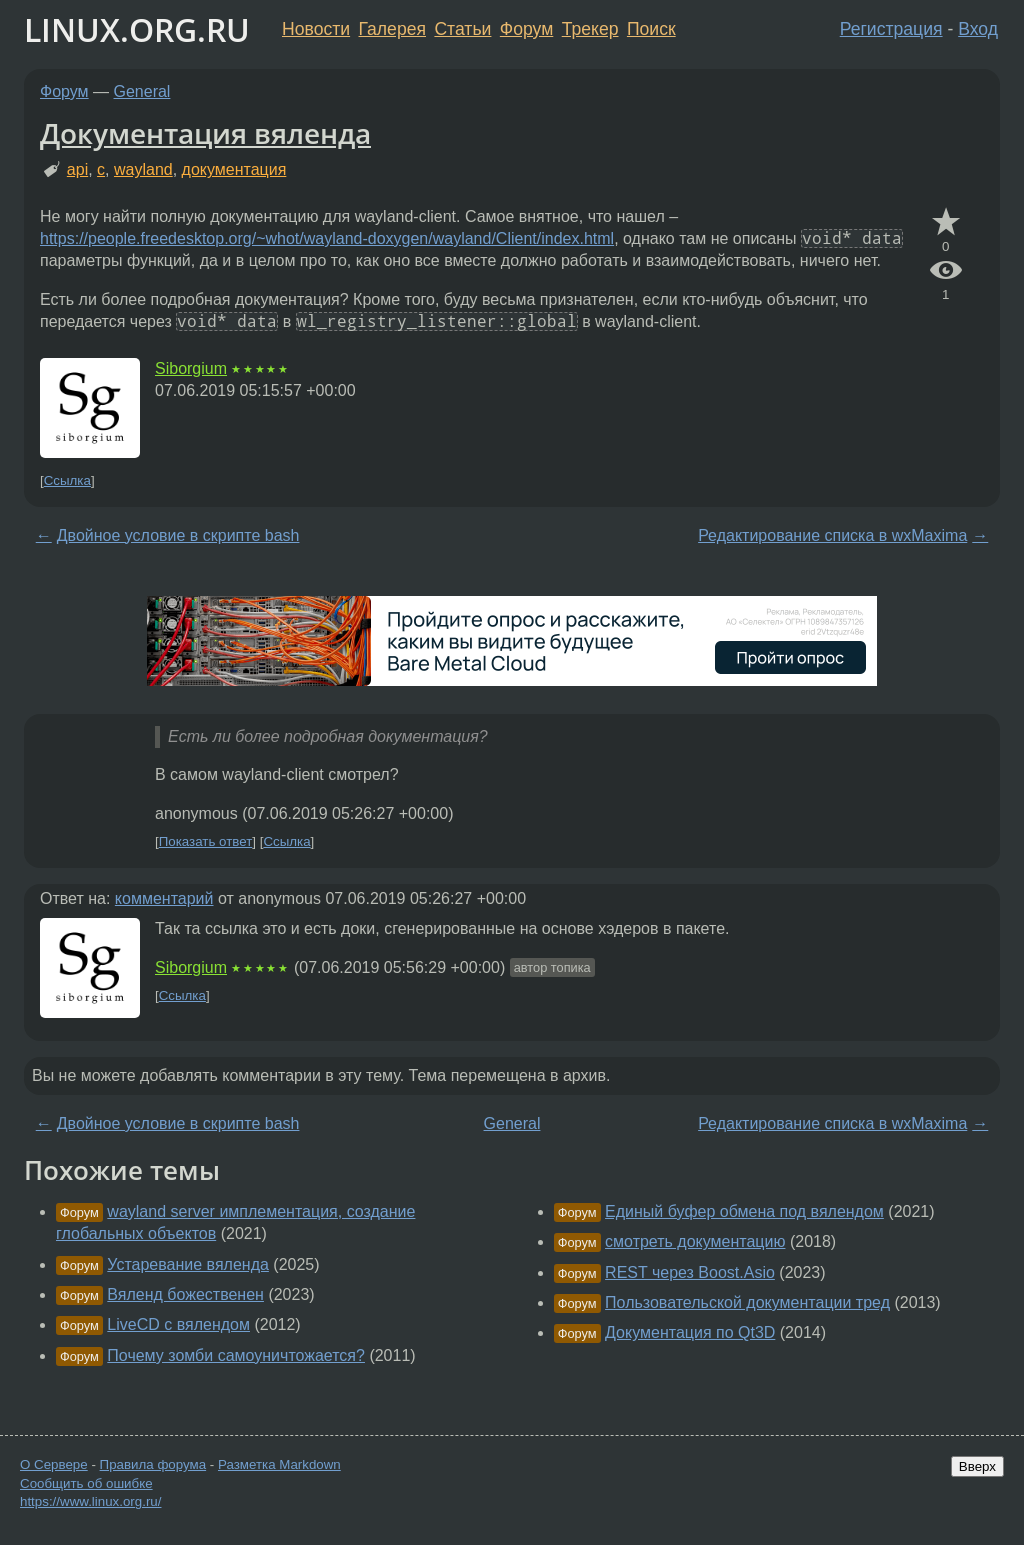 This screenshot has height=1545, width=1024. What do you see at coordinates (279, 1464) in the screenshot?
I see `Разметка Markdown` at bounding box center [279, 1464].